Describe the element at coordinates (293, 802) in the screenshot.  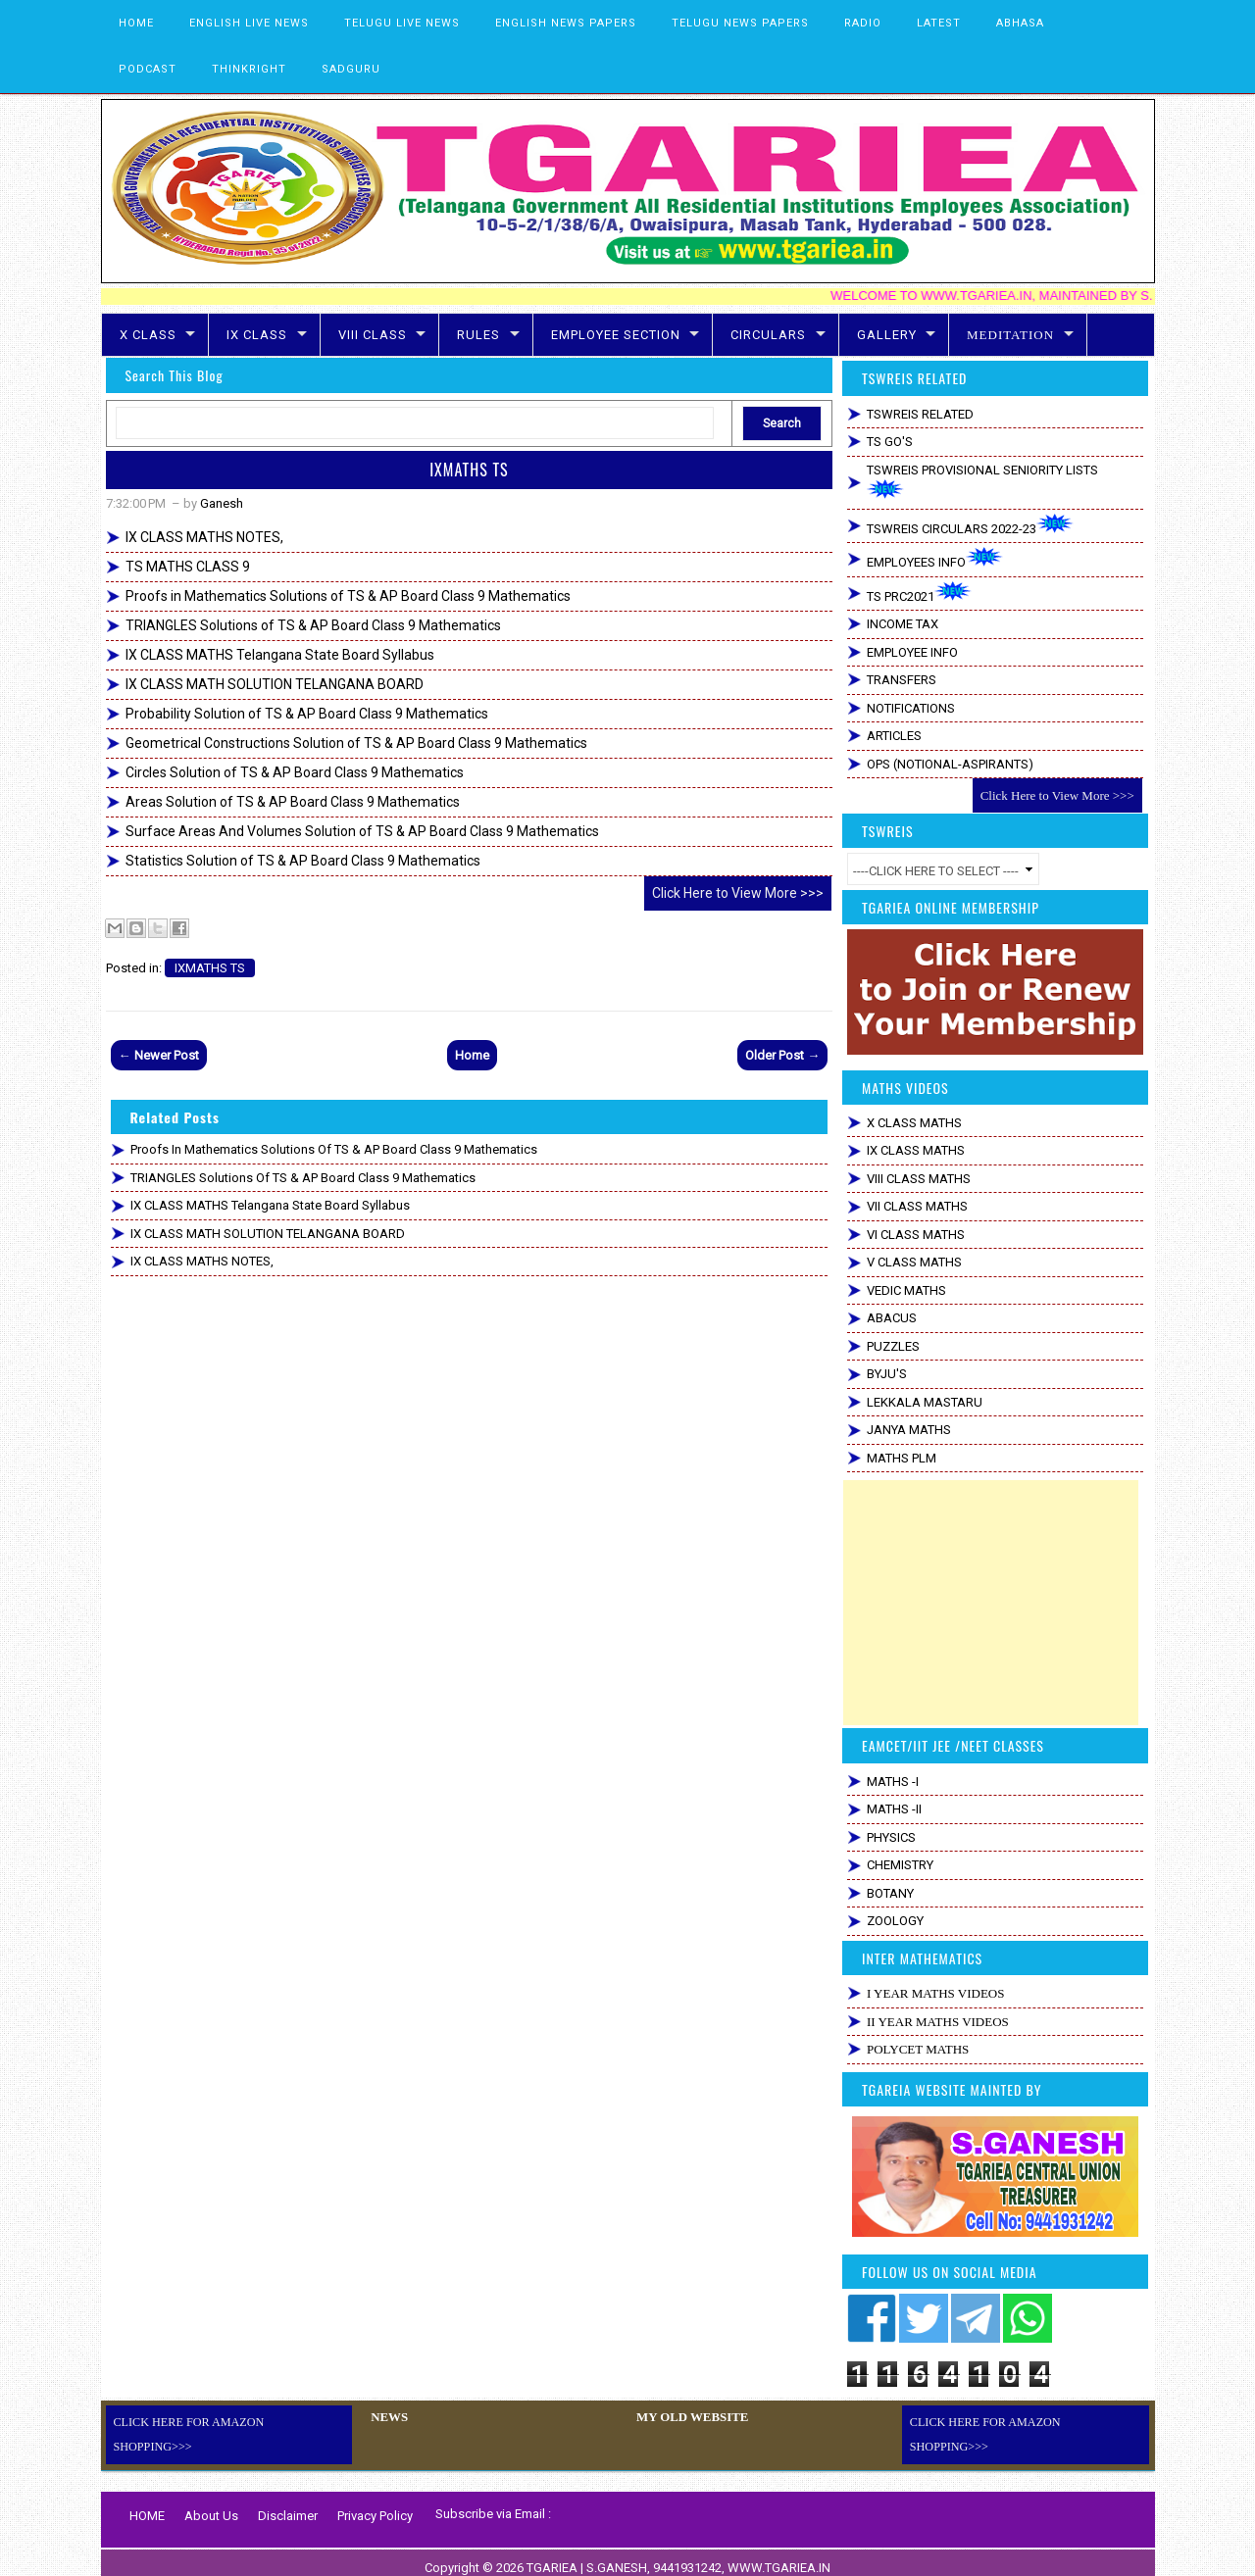
I see `Areas Solution of TS & AP Board Class 9 Mathematics` at that location.